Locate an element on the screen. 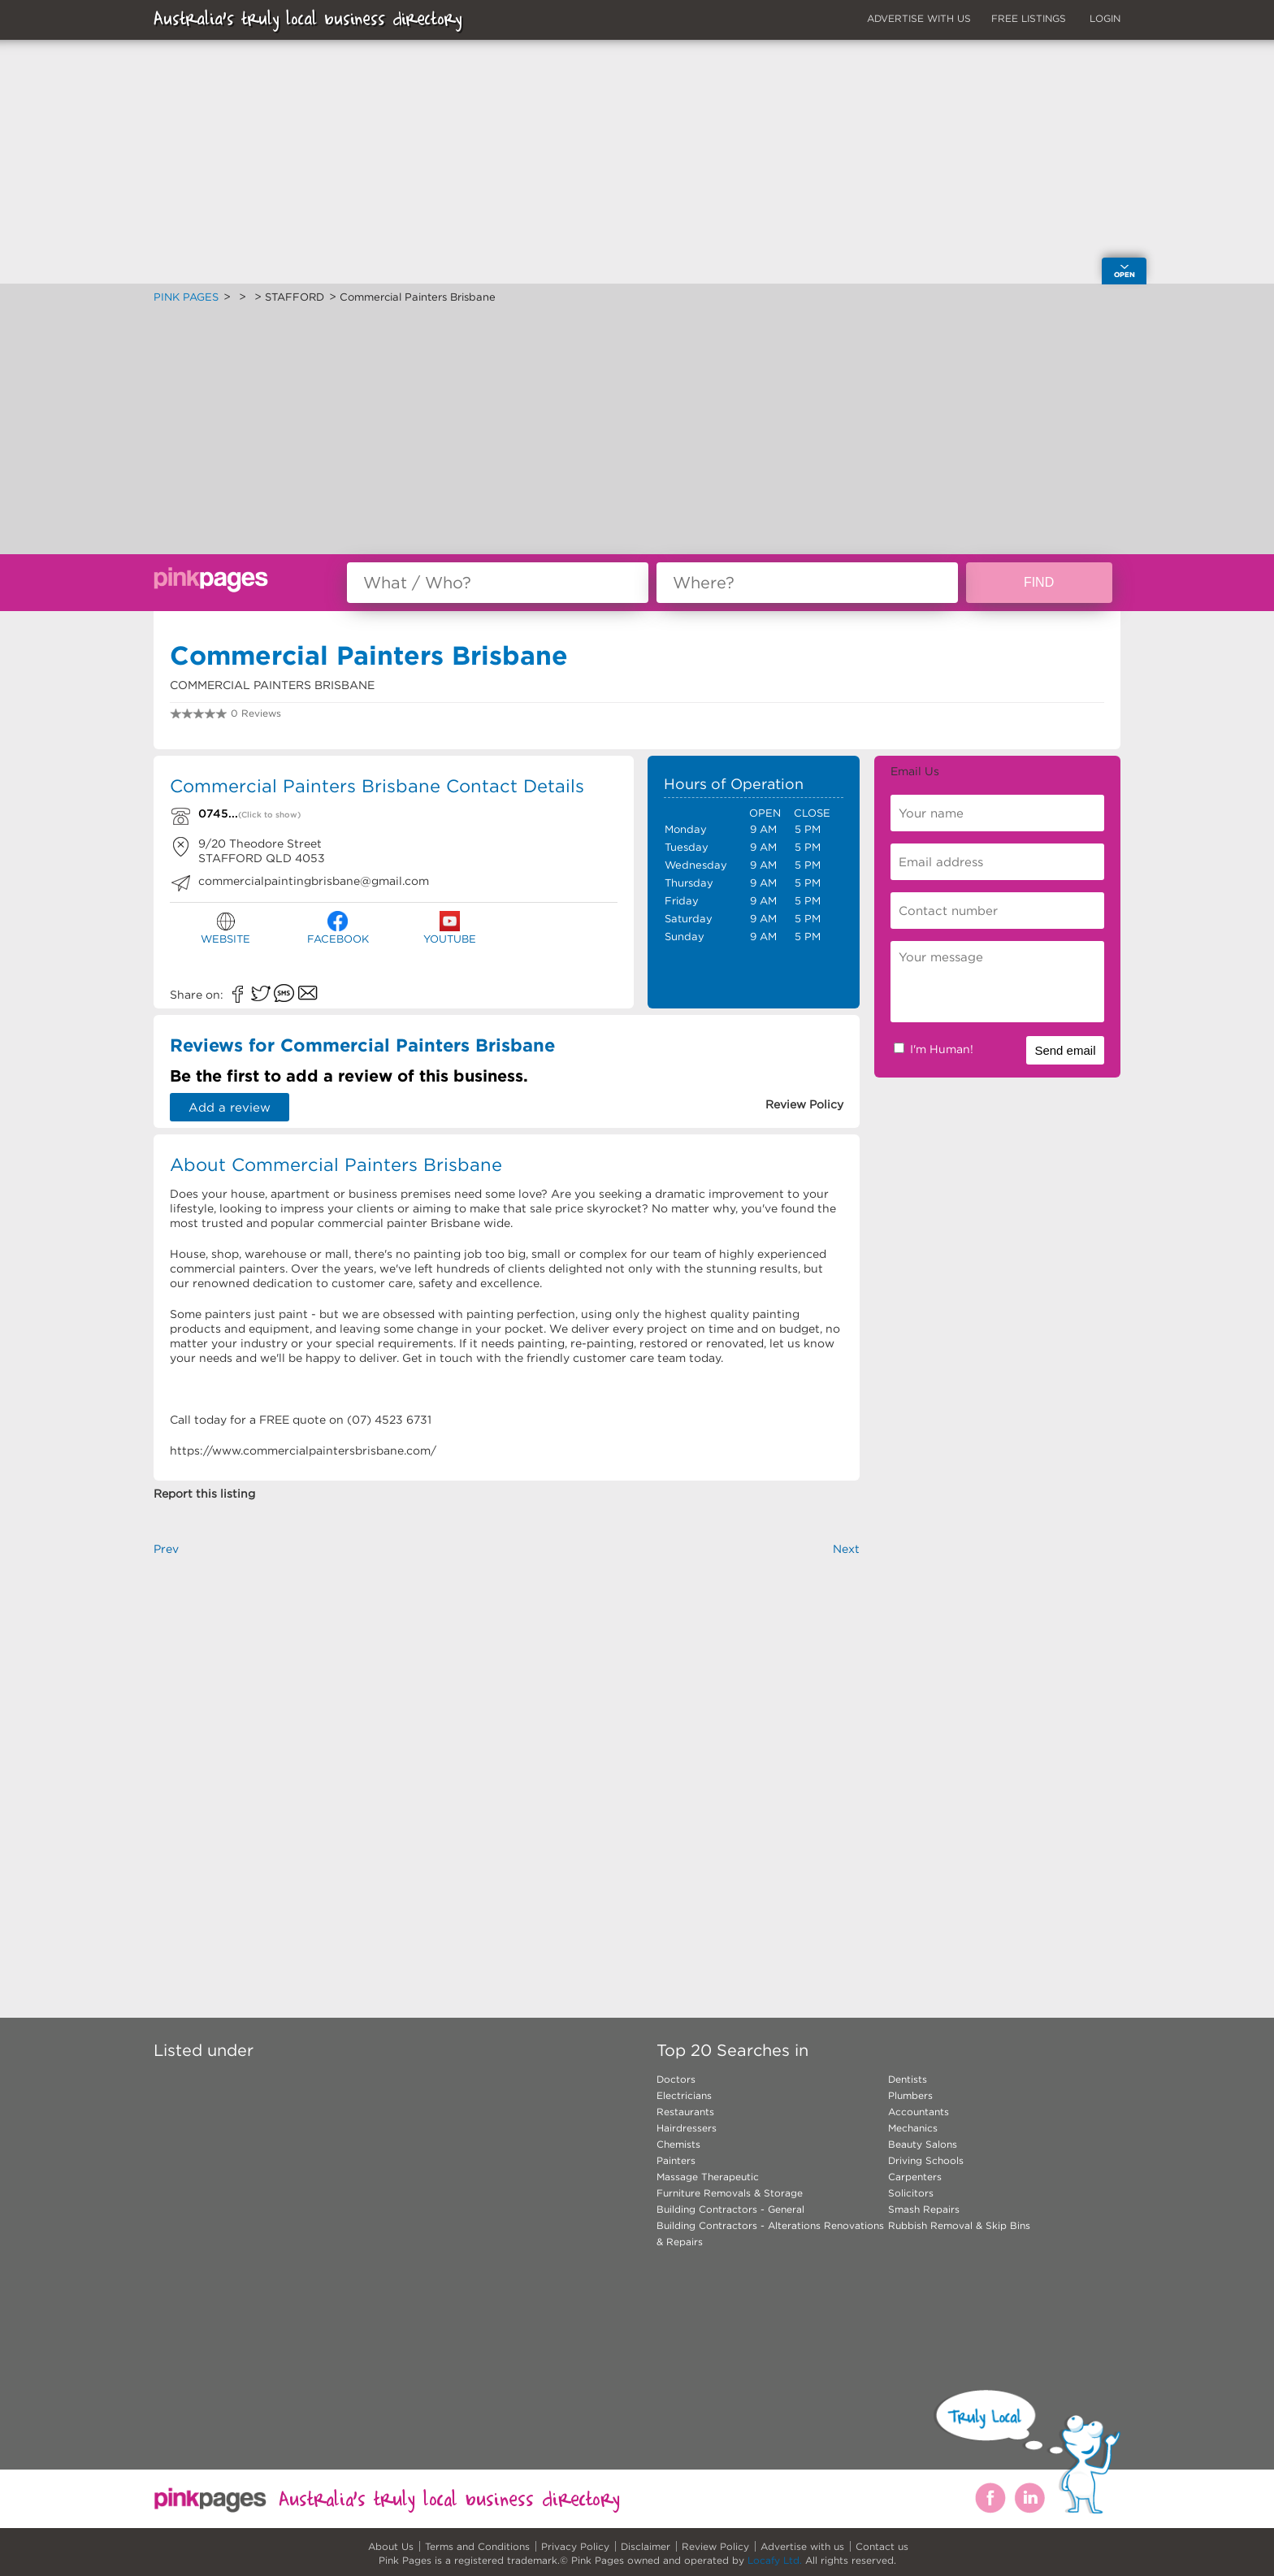  WEBSITE is located at coordinates (225, 928).